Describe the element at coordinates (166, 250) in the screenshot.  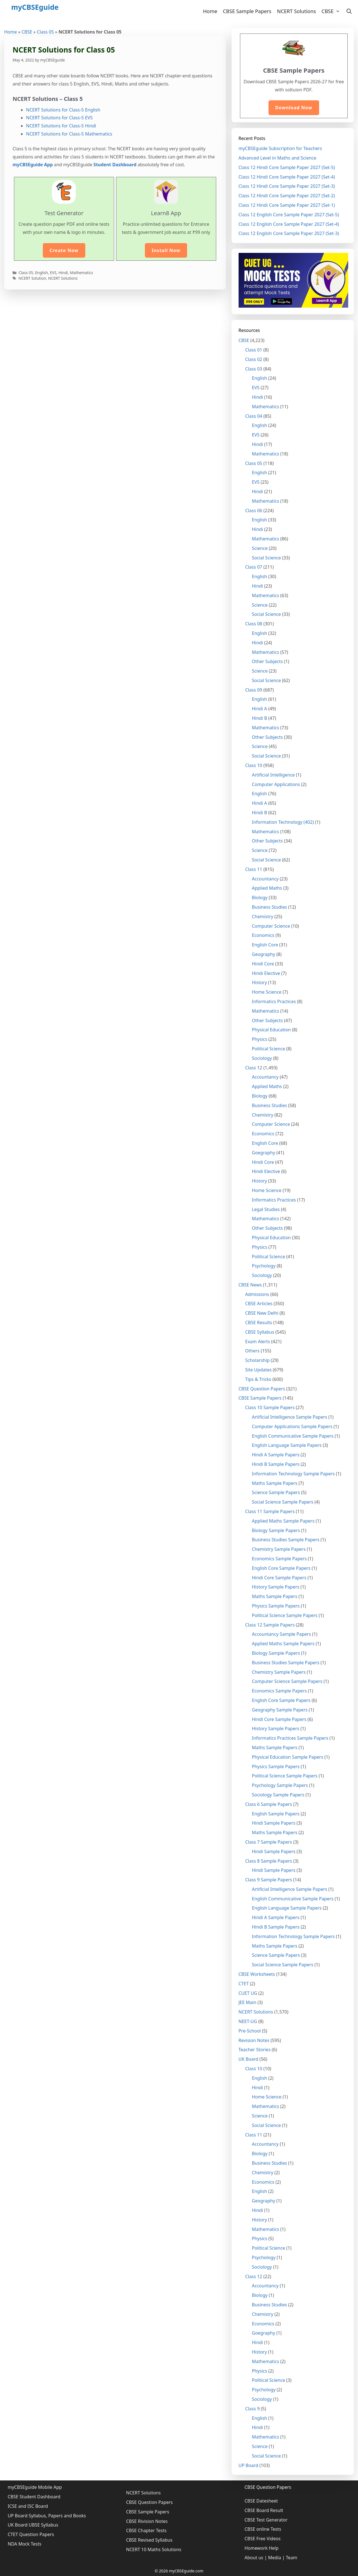
I see `Install Now` at that location.